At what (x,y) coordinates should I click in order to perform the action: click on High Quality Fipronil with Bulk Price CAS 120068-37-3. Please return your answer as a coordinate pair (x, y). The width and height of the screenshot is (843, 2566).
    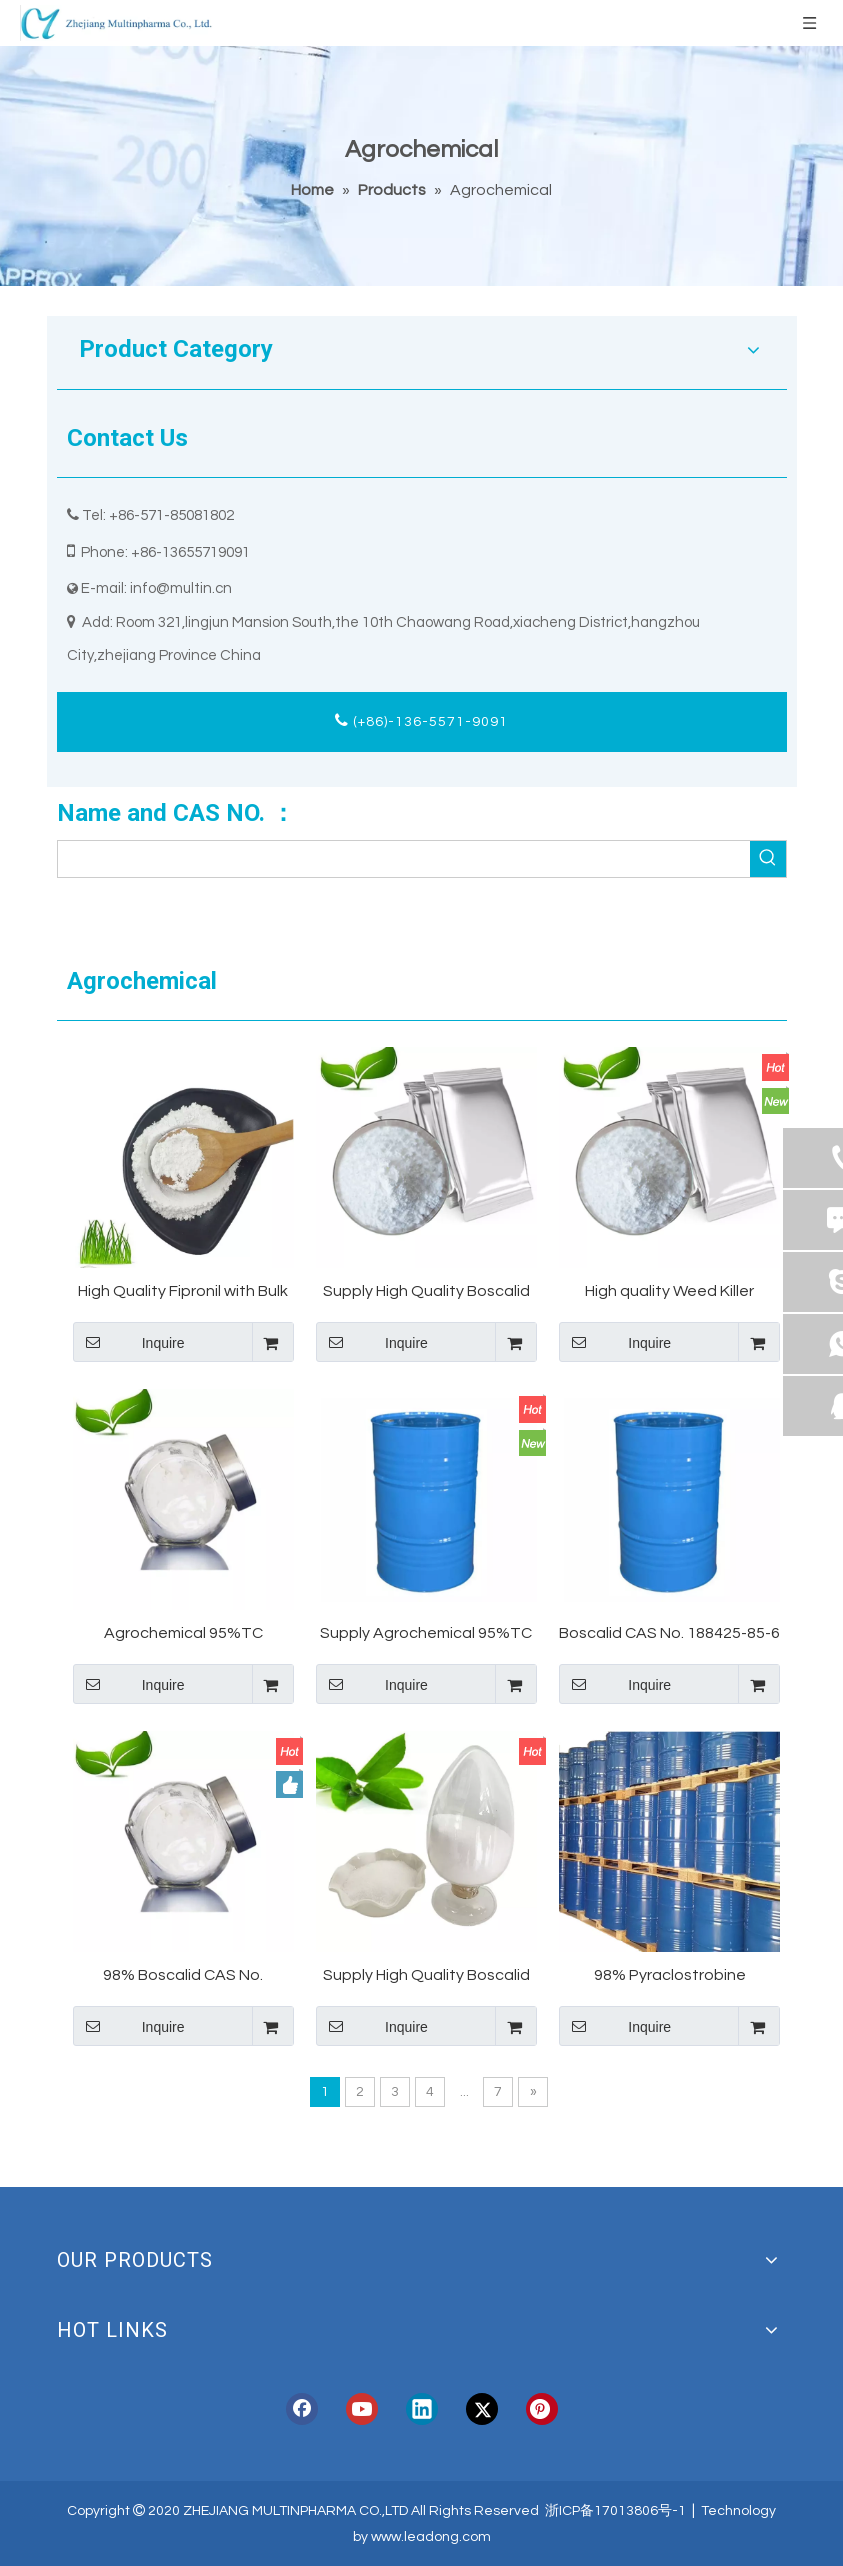
    Looking at the image, I should click on (183, 1292).